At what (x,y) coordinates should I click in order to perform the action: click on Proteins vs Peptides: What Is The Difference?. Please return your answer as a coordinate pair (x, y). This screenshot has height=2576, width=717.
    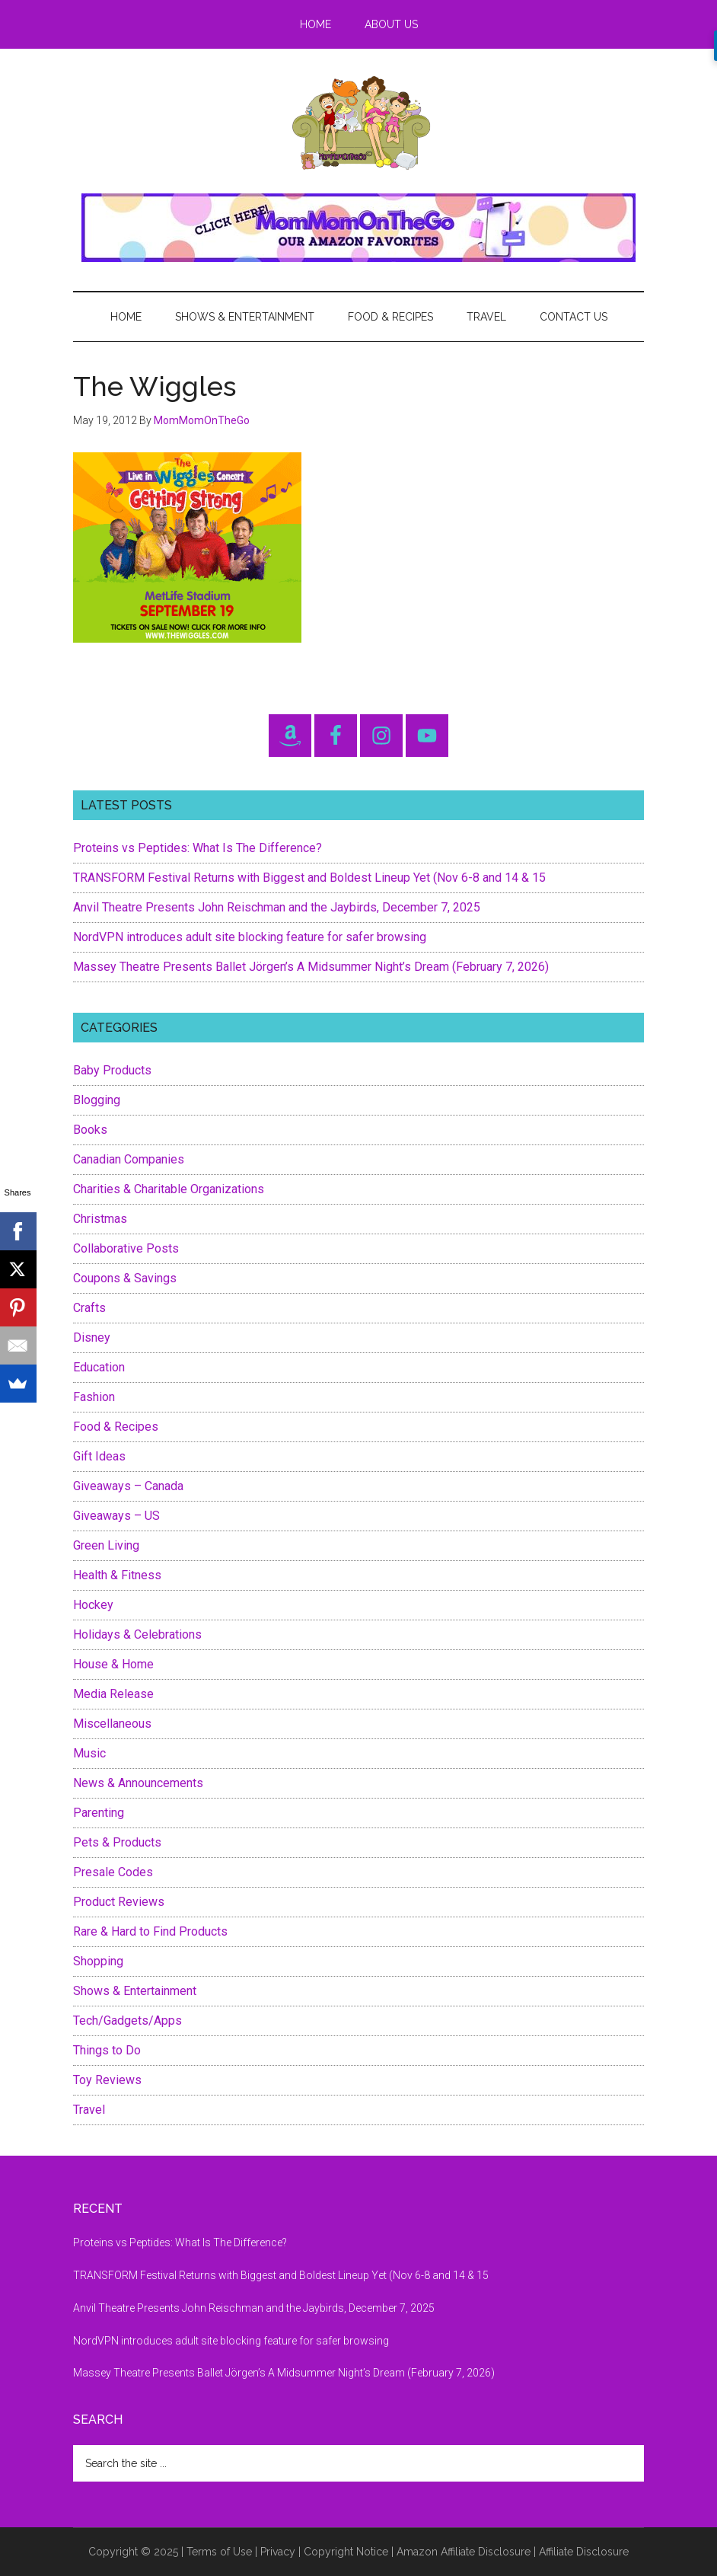
    Looking at the image, I should click on (197, 848).